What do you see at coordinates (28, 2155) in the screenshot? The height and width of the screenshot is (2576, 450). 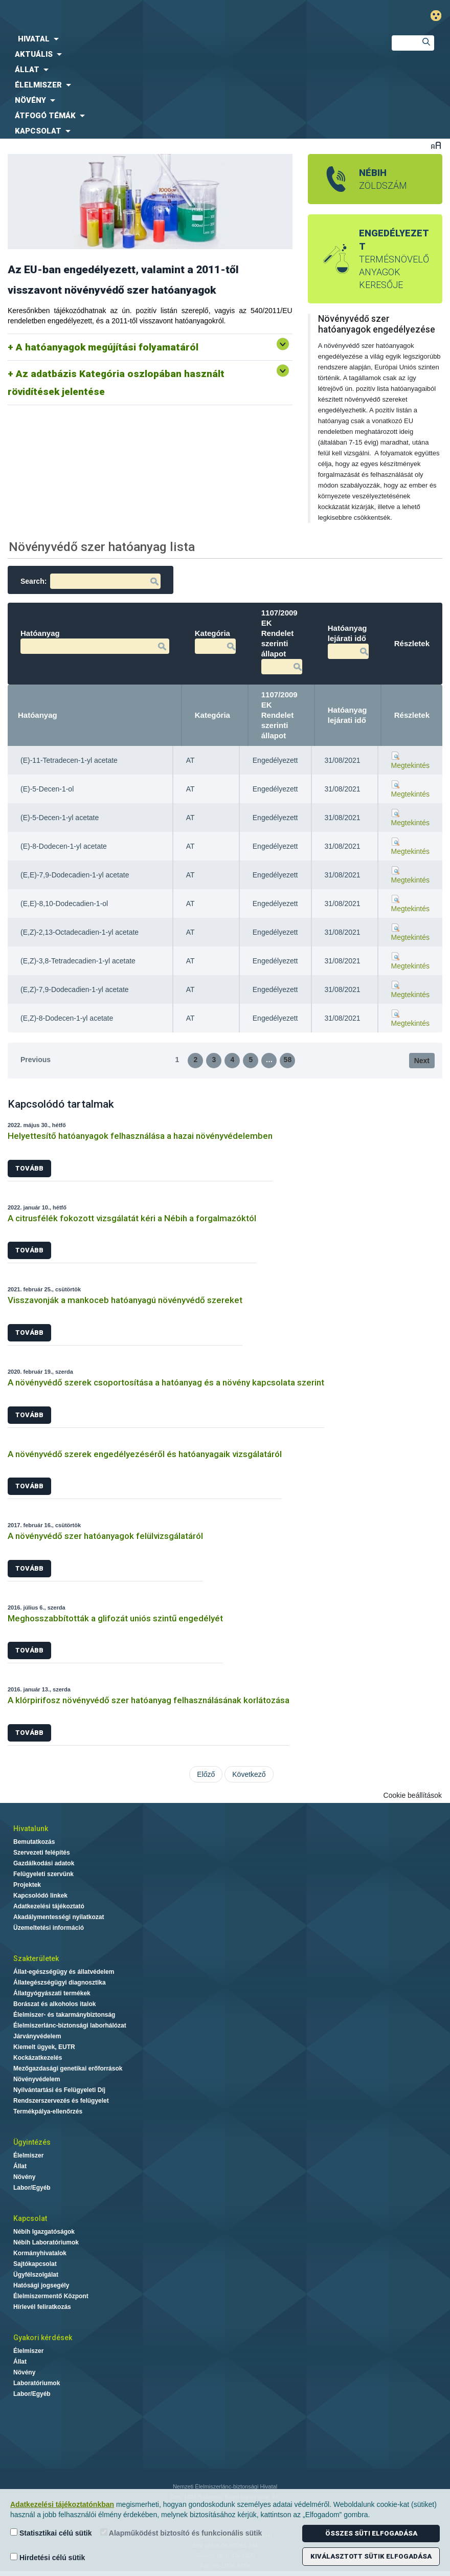 I see `Élelmiszer` at bounding box center [28, 2155].